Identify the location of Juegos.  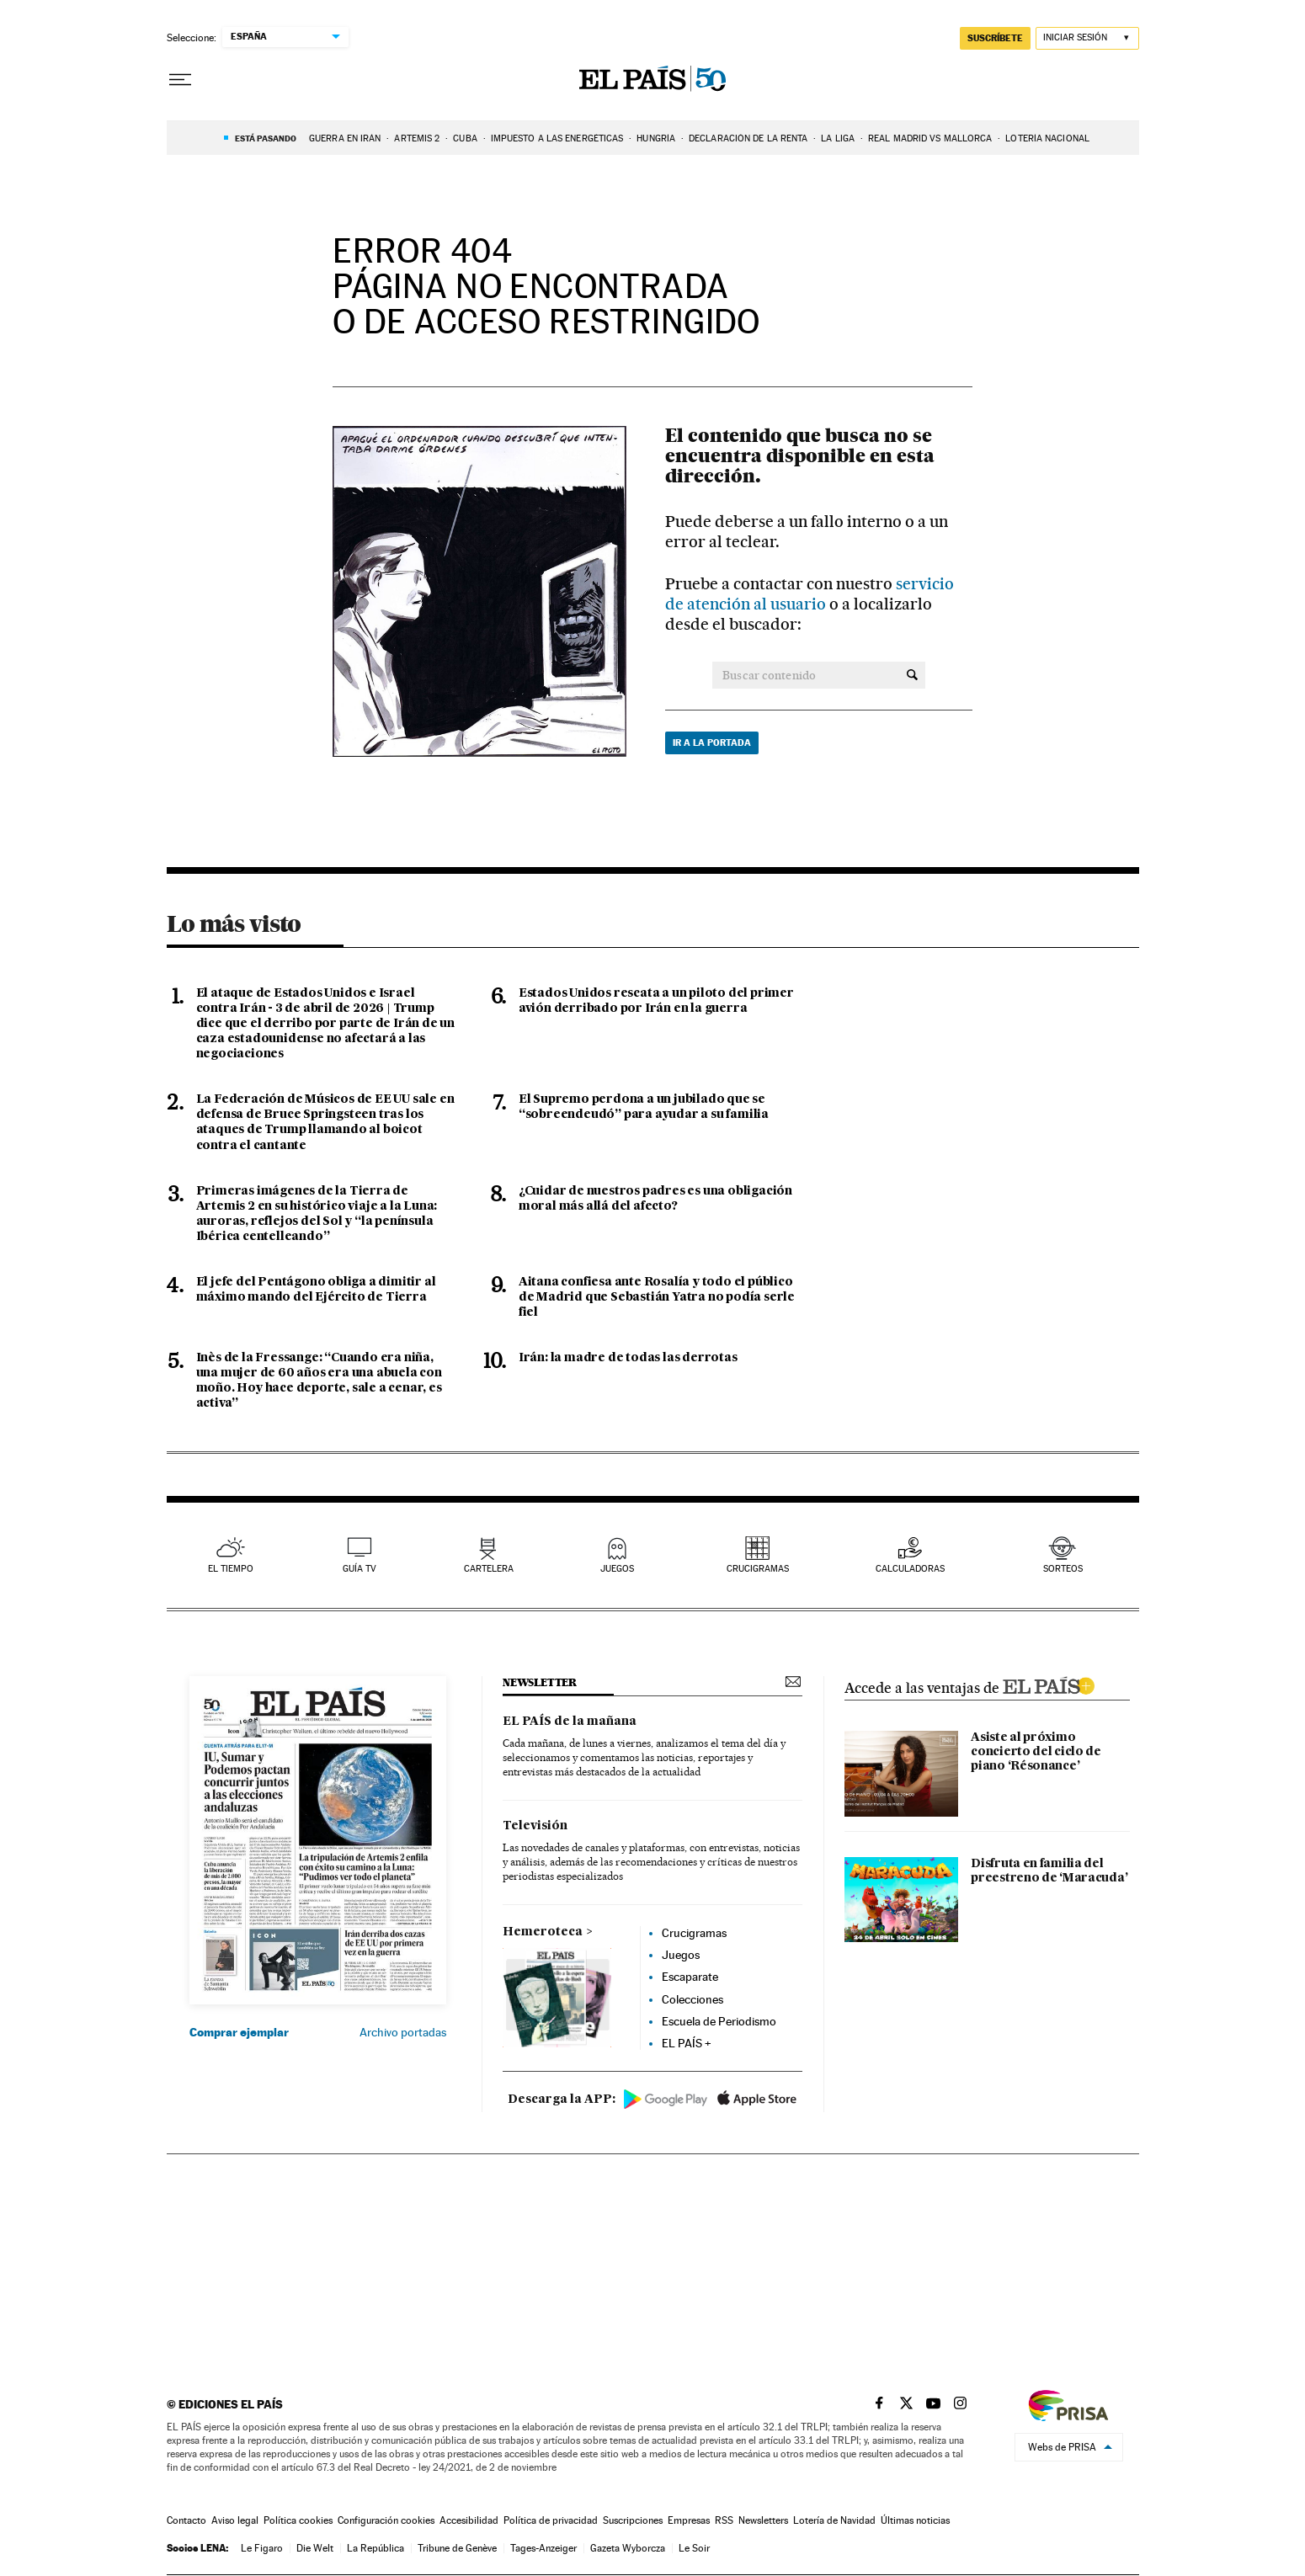
(681, 1954).